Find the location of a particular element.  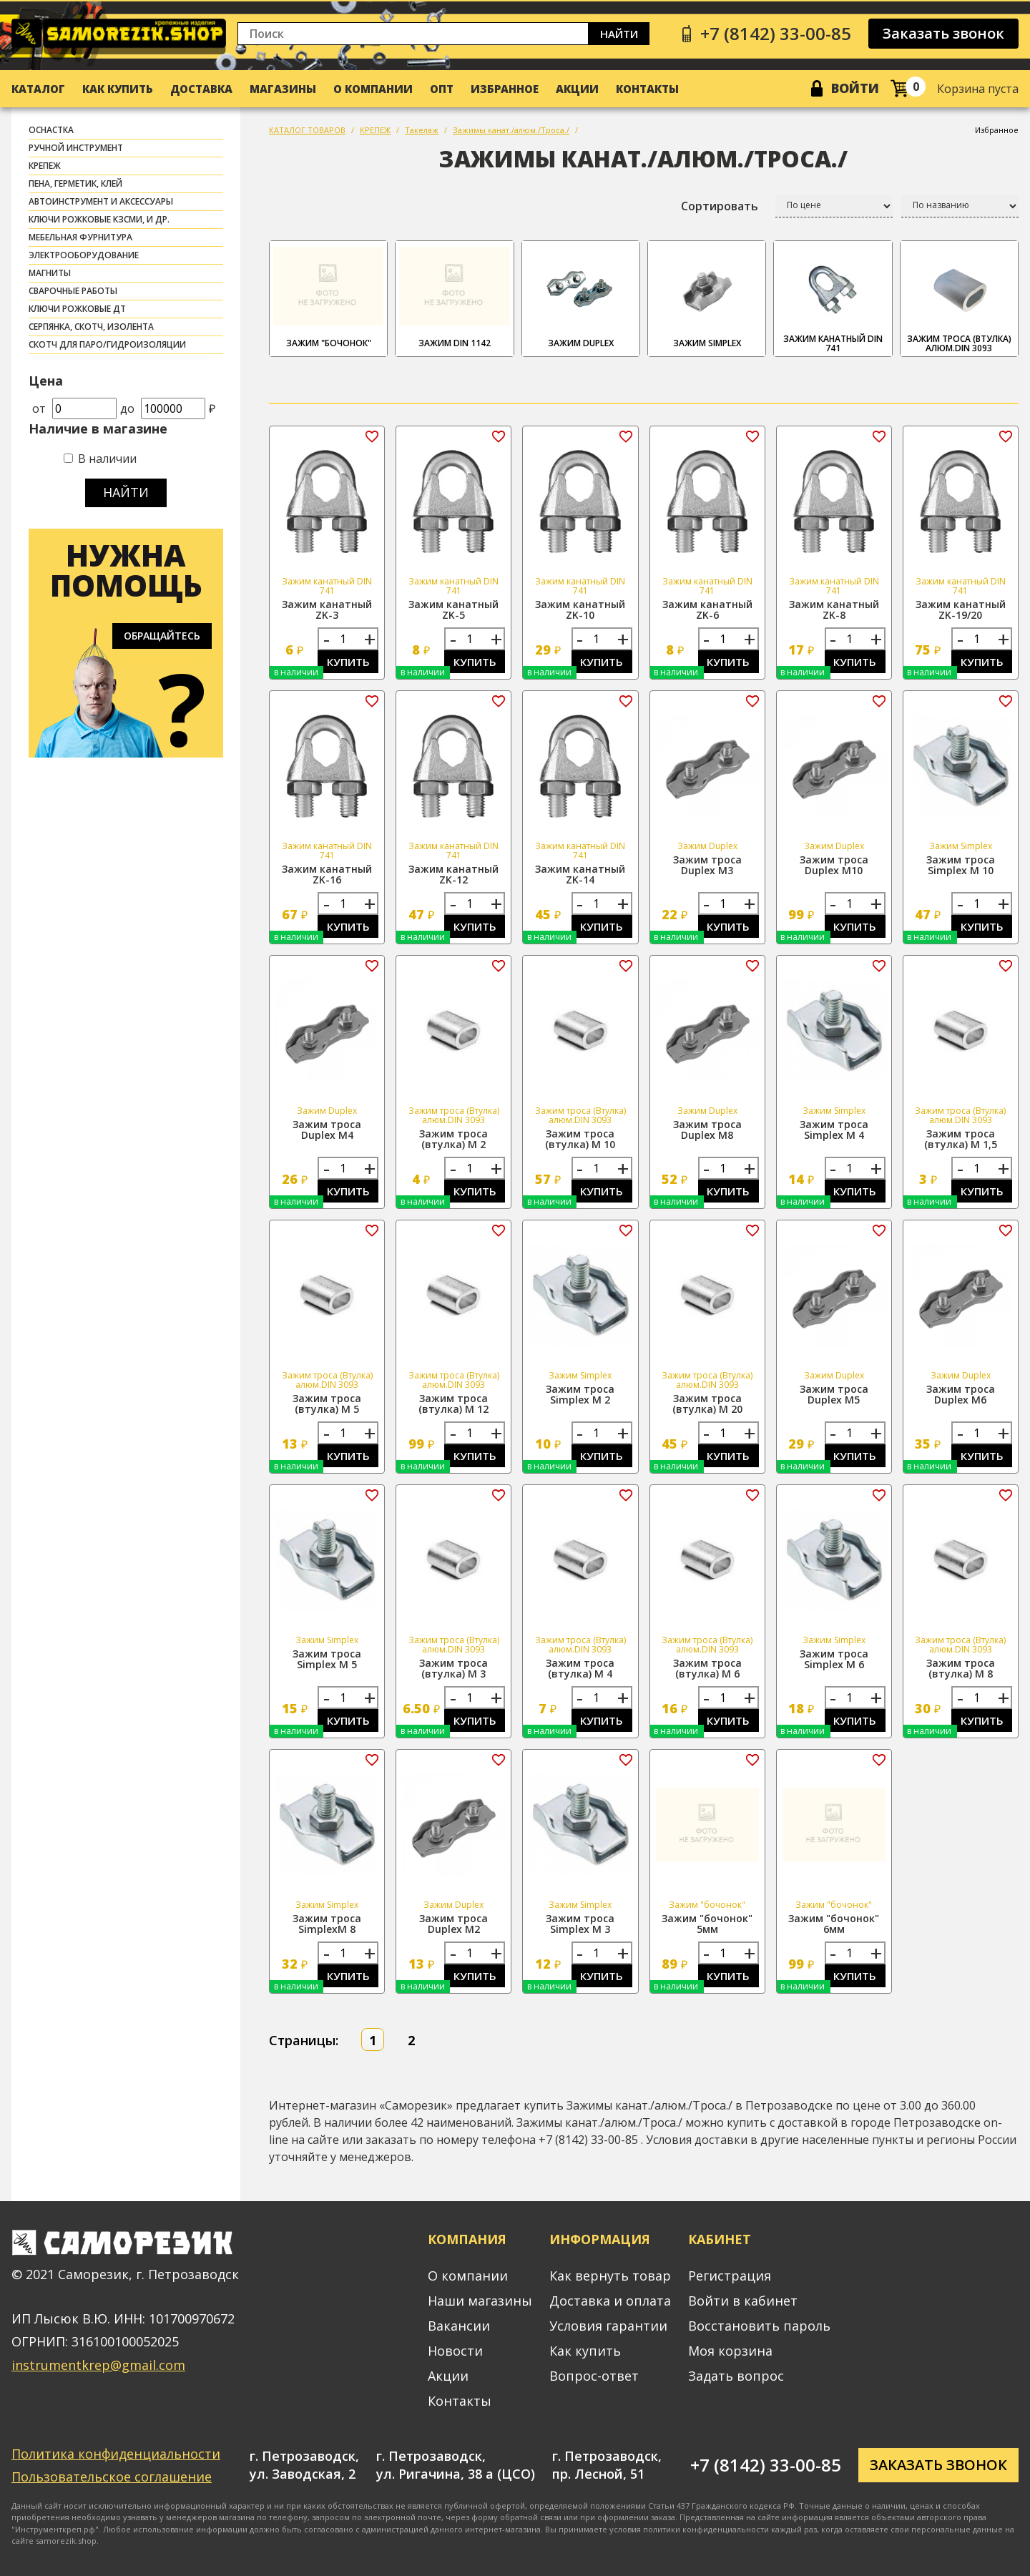

Зажим троса (втулка) М 10 is located at coordinates (580, 1139).